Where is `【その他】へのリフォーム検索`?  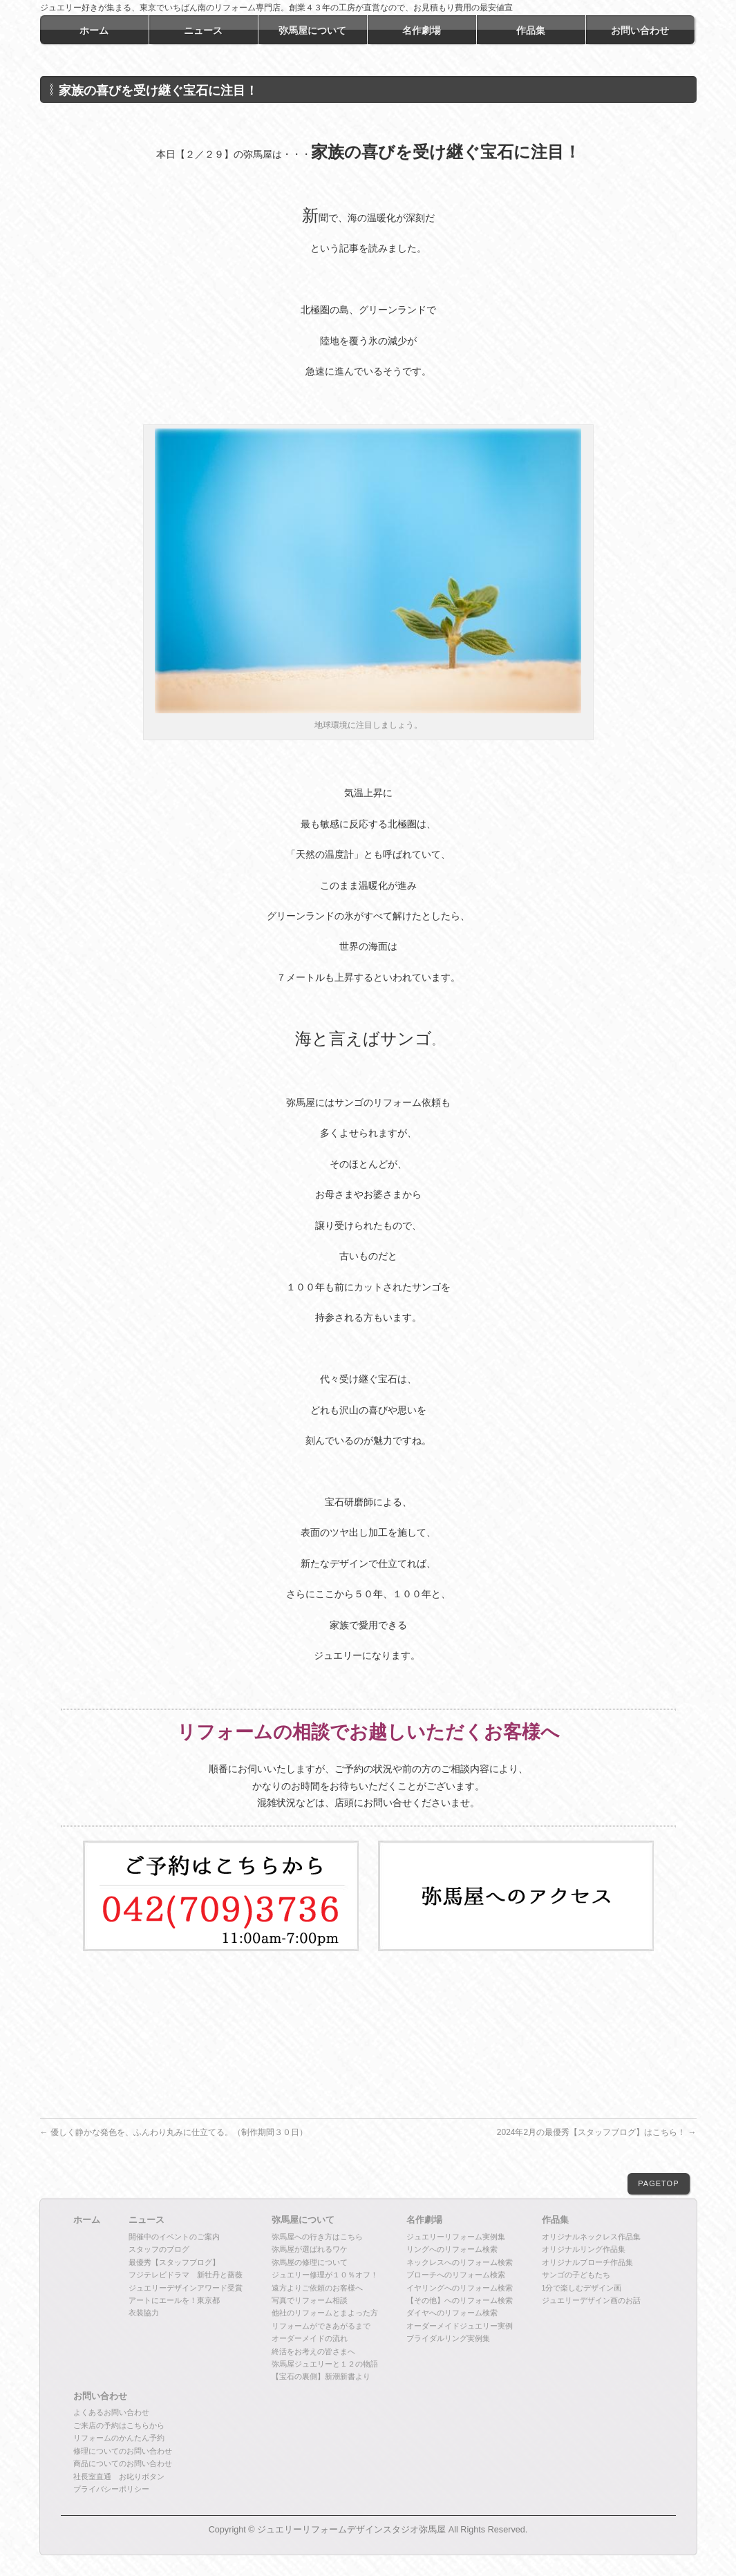 【その他】へのリフォーム検索 is located at coordinates (459, 2300).